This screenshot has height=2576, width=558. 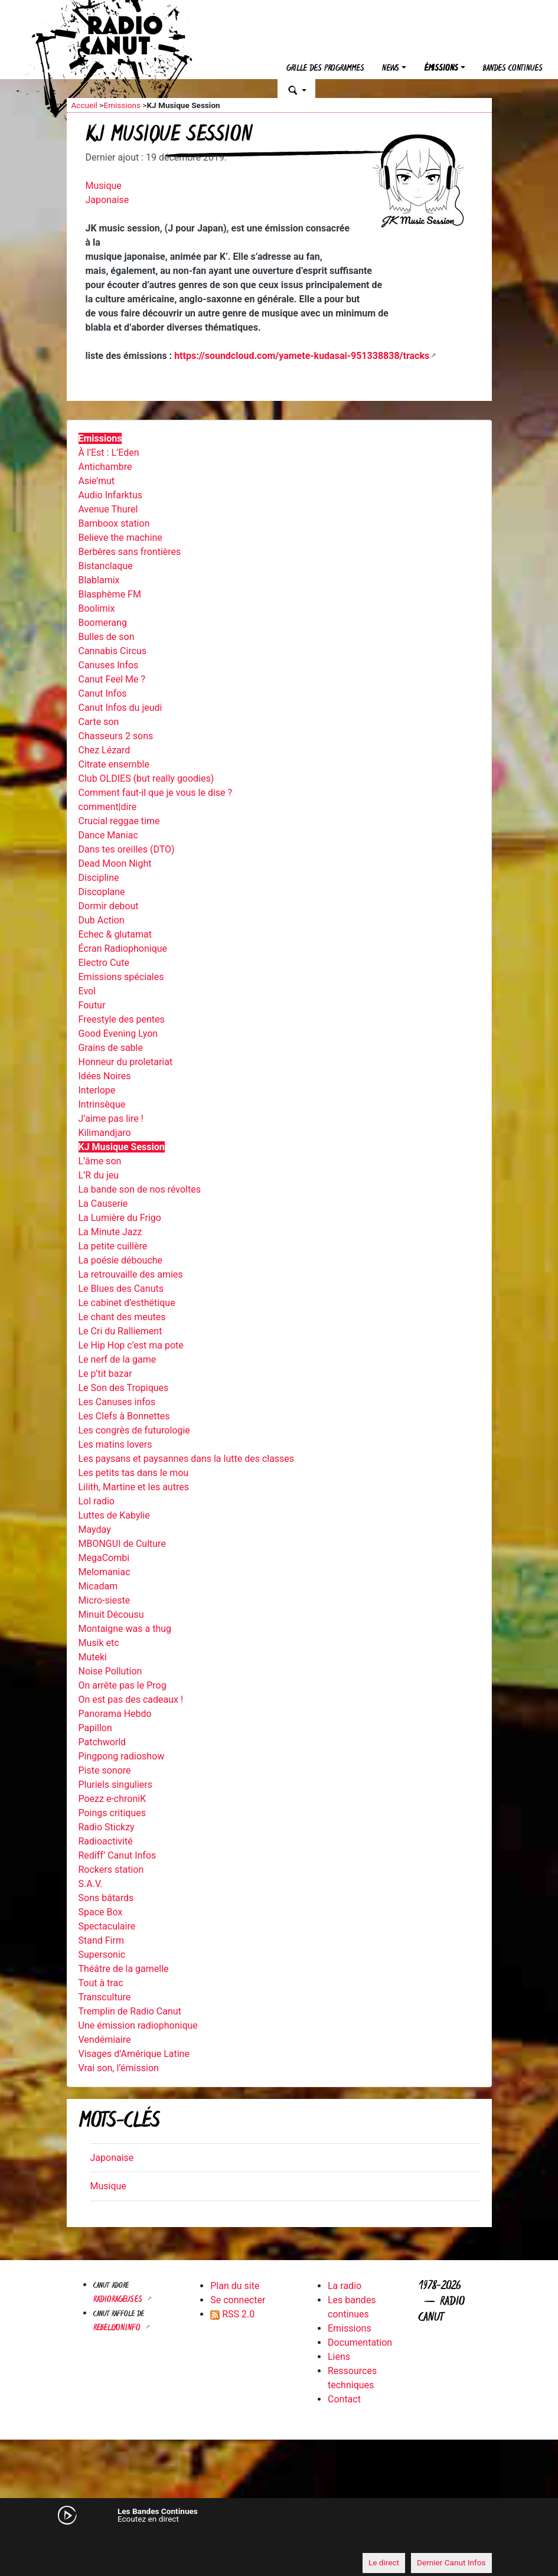 I want to click on RADIORAGEUSES, so click(x=119, y=2300).